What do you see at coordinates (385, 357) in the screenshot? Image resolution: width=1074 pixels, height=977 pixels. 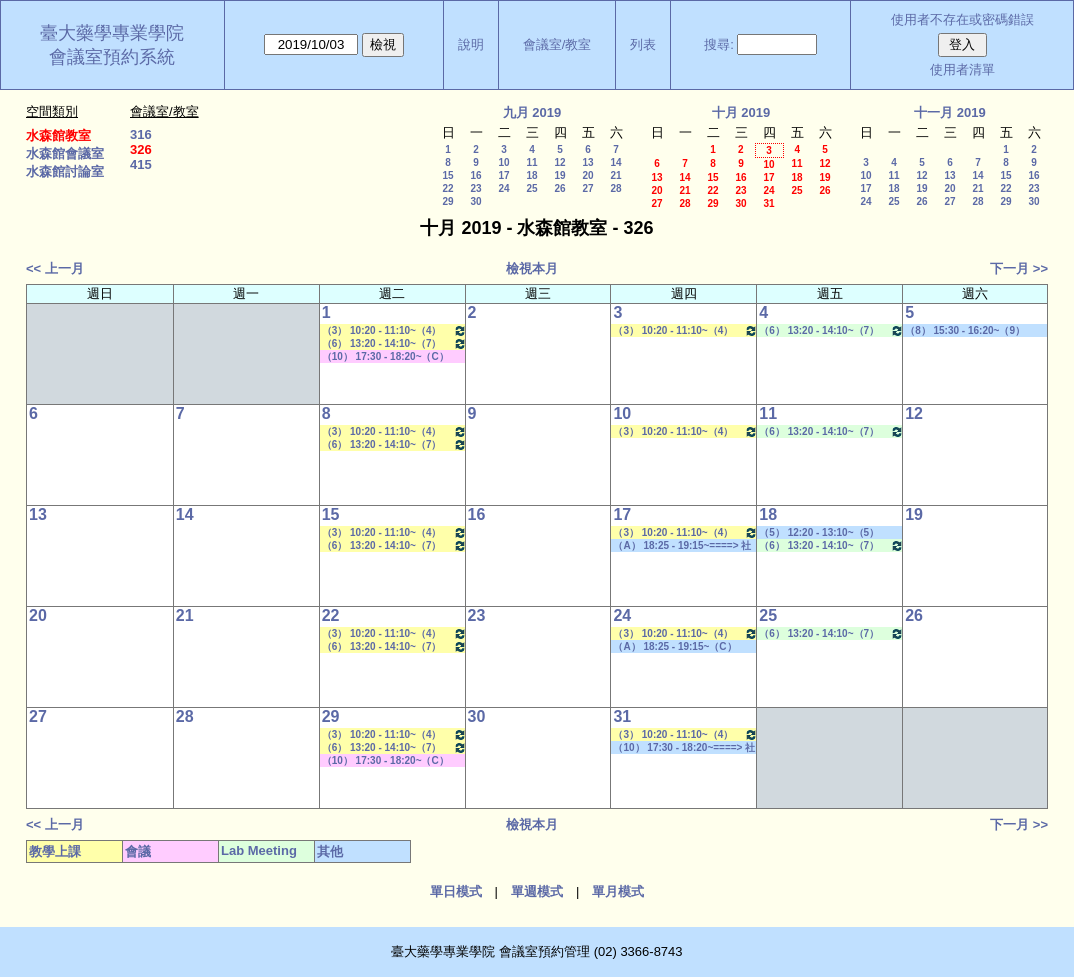 I see `（10） 17:30 - 18:20~（C） 20:15 - 21:05 其他會議` at bounding box center [385, 357].